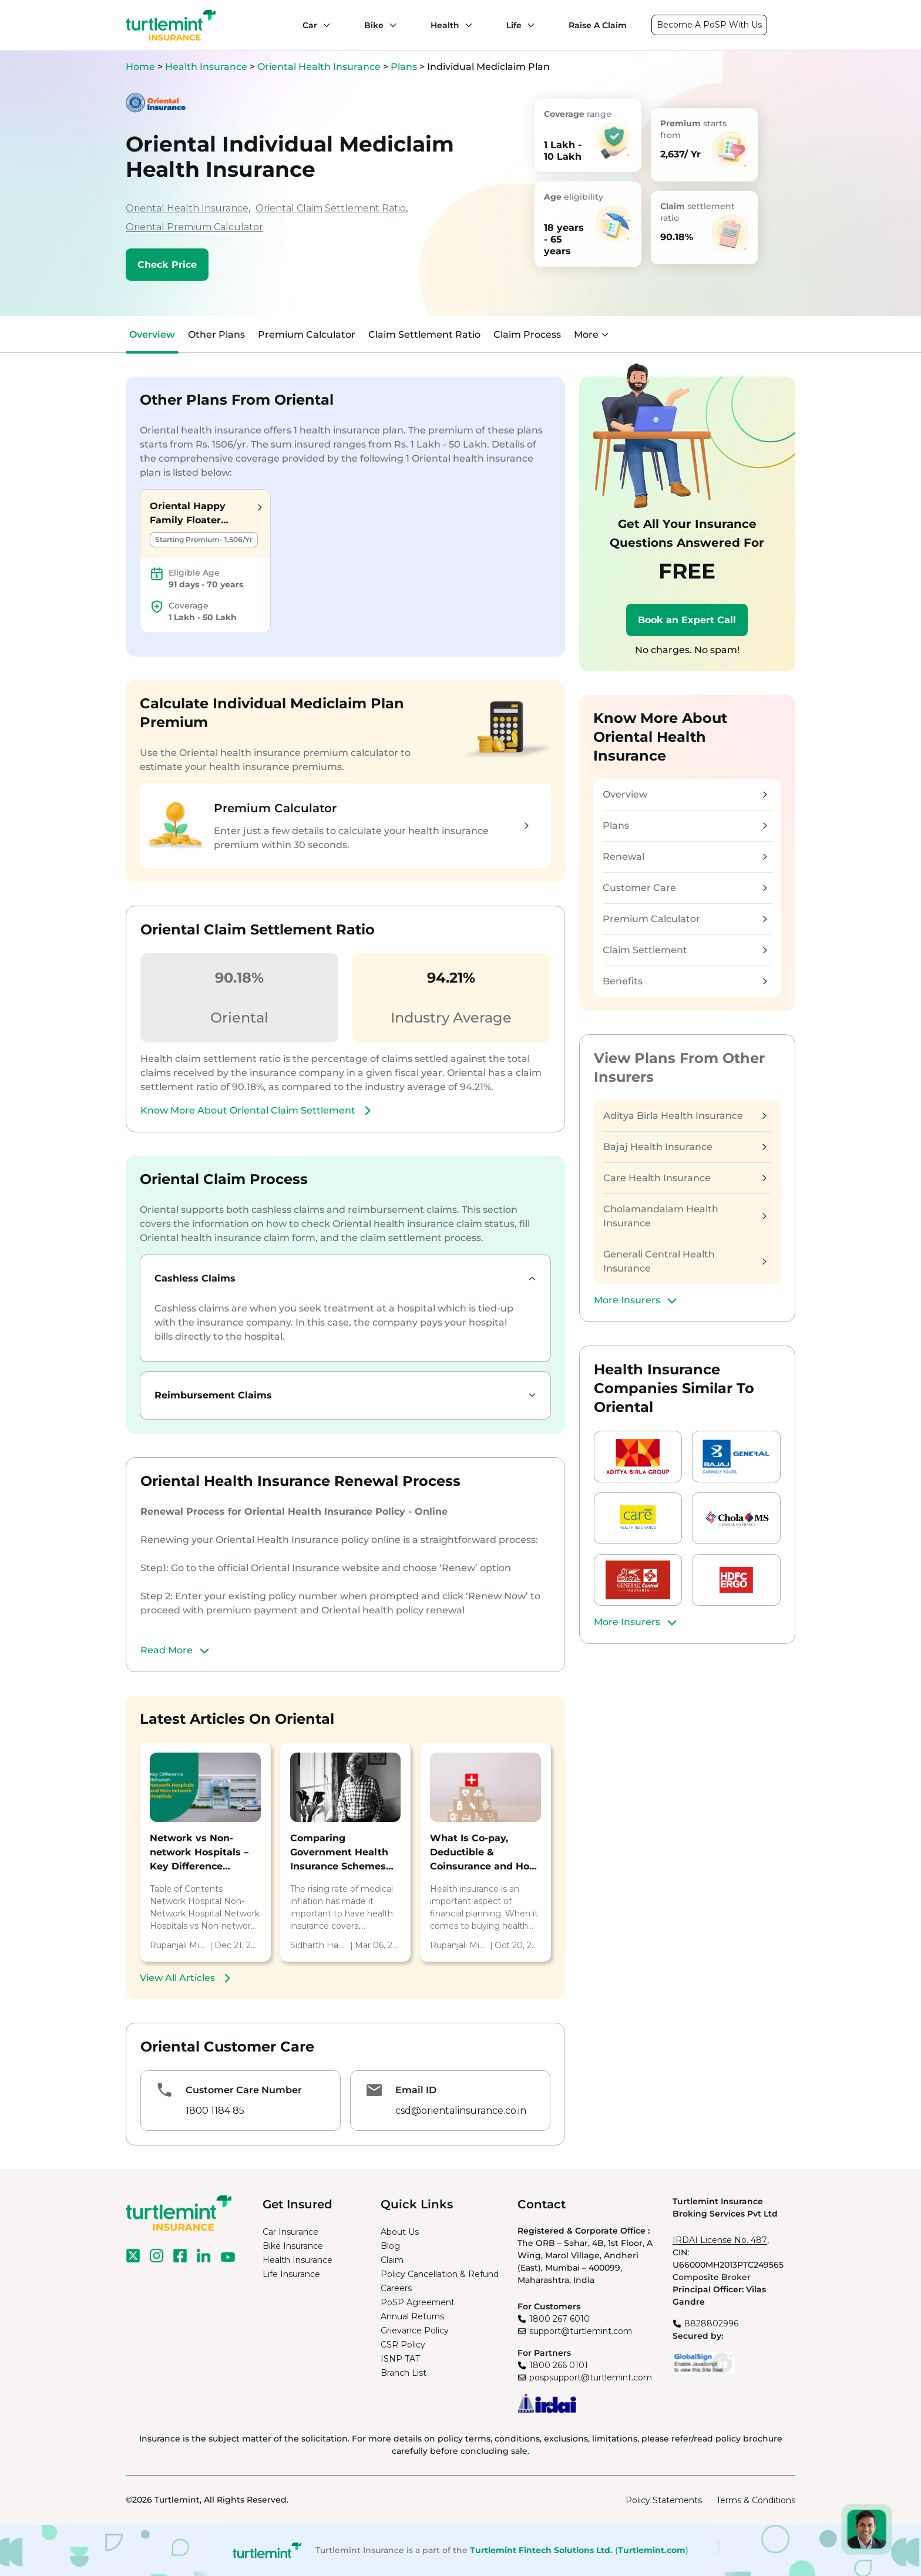 This screenshot has height=2576, width=921. Describe the element at coordinates (390, 25) in the screenshot. I see `[Bike submenu]` at that location.